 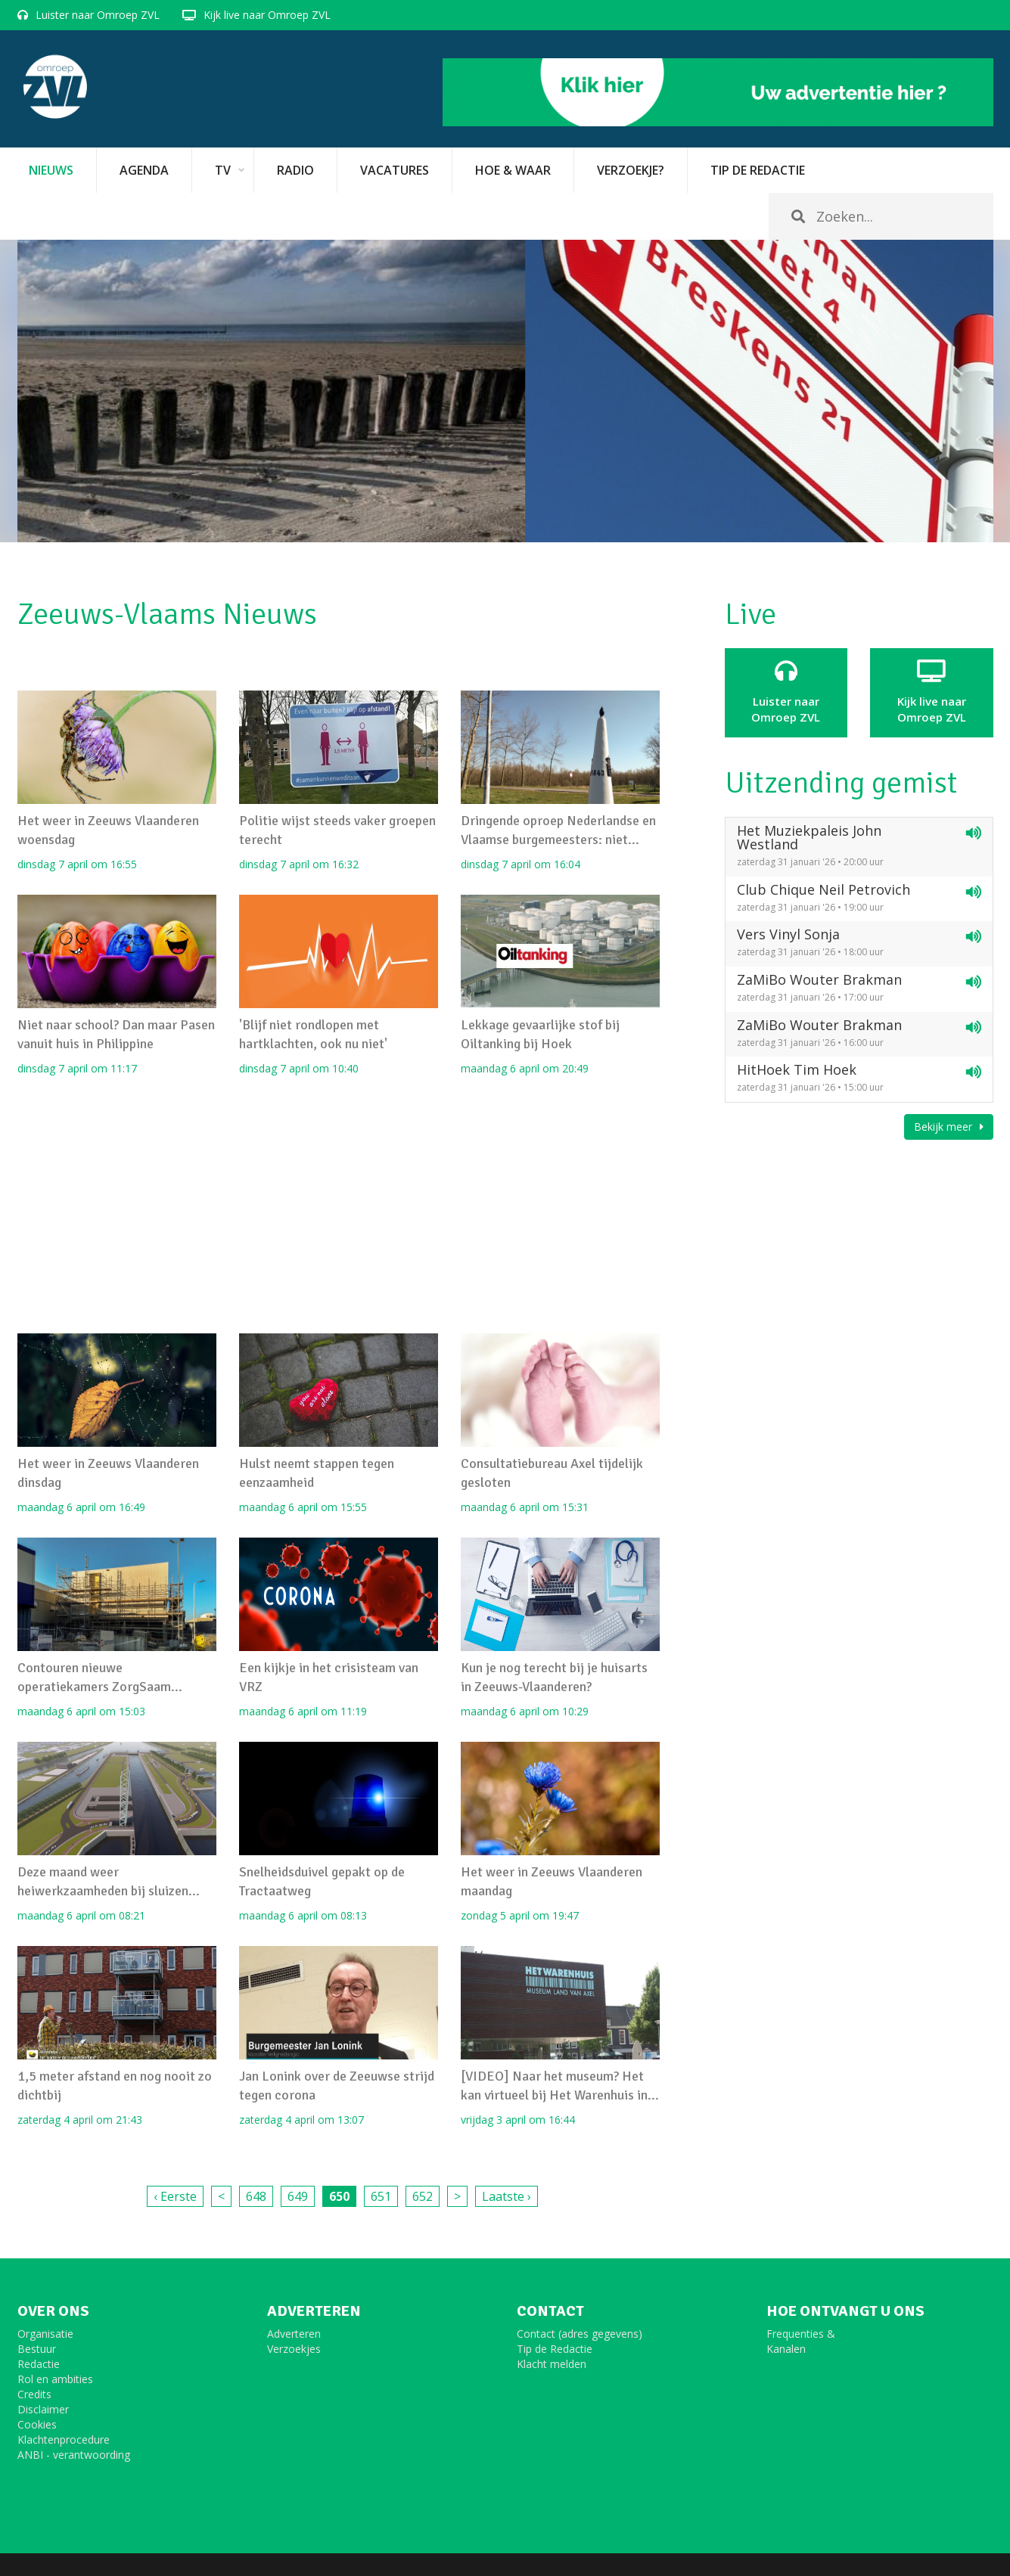 What do you see at coordinates (630, 170) in the screenshot?
I see `Verzoekje?` at bounding box center [630, 170].